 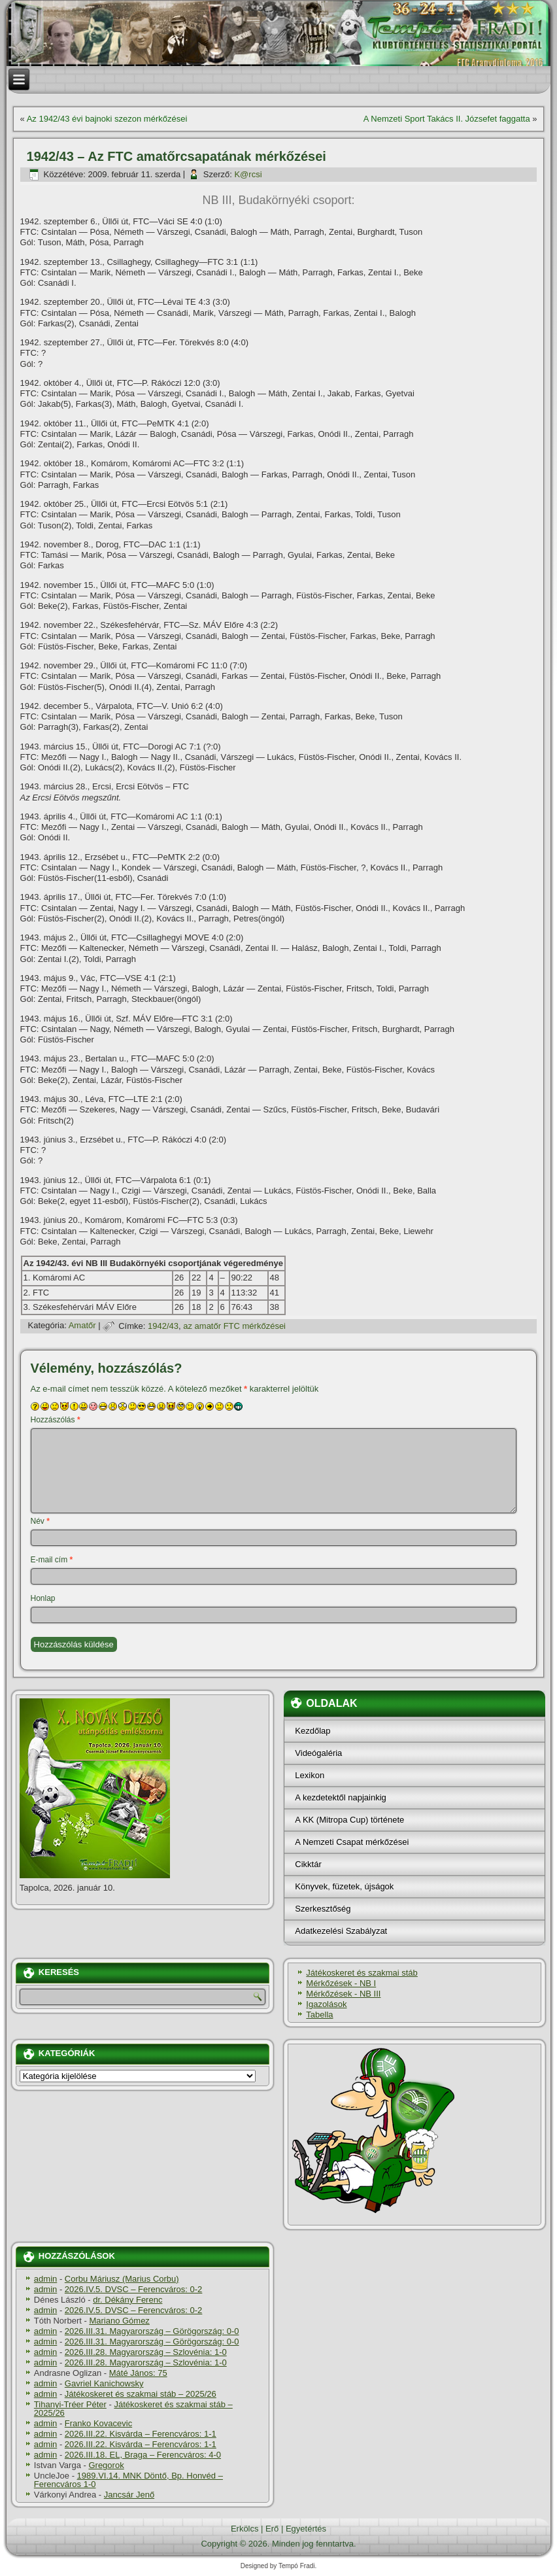 What do you see at coordinates (52, 1559) in the screenshot?
I see `E-mail cím` at bounding box center [52, 1559].